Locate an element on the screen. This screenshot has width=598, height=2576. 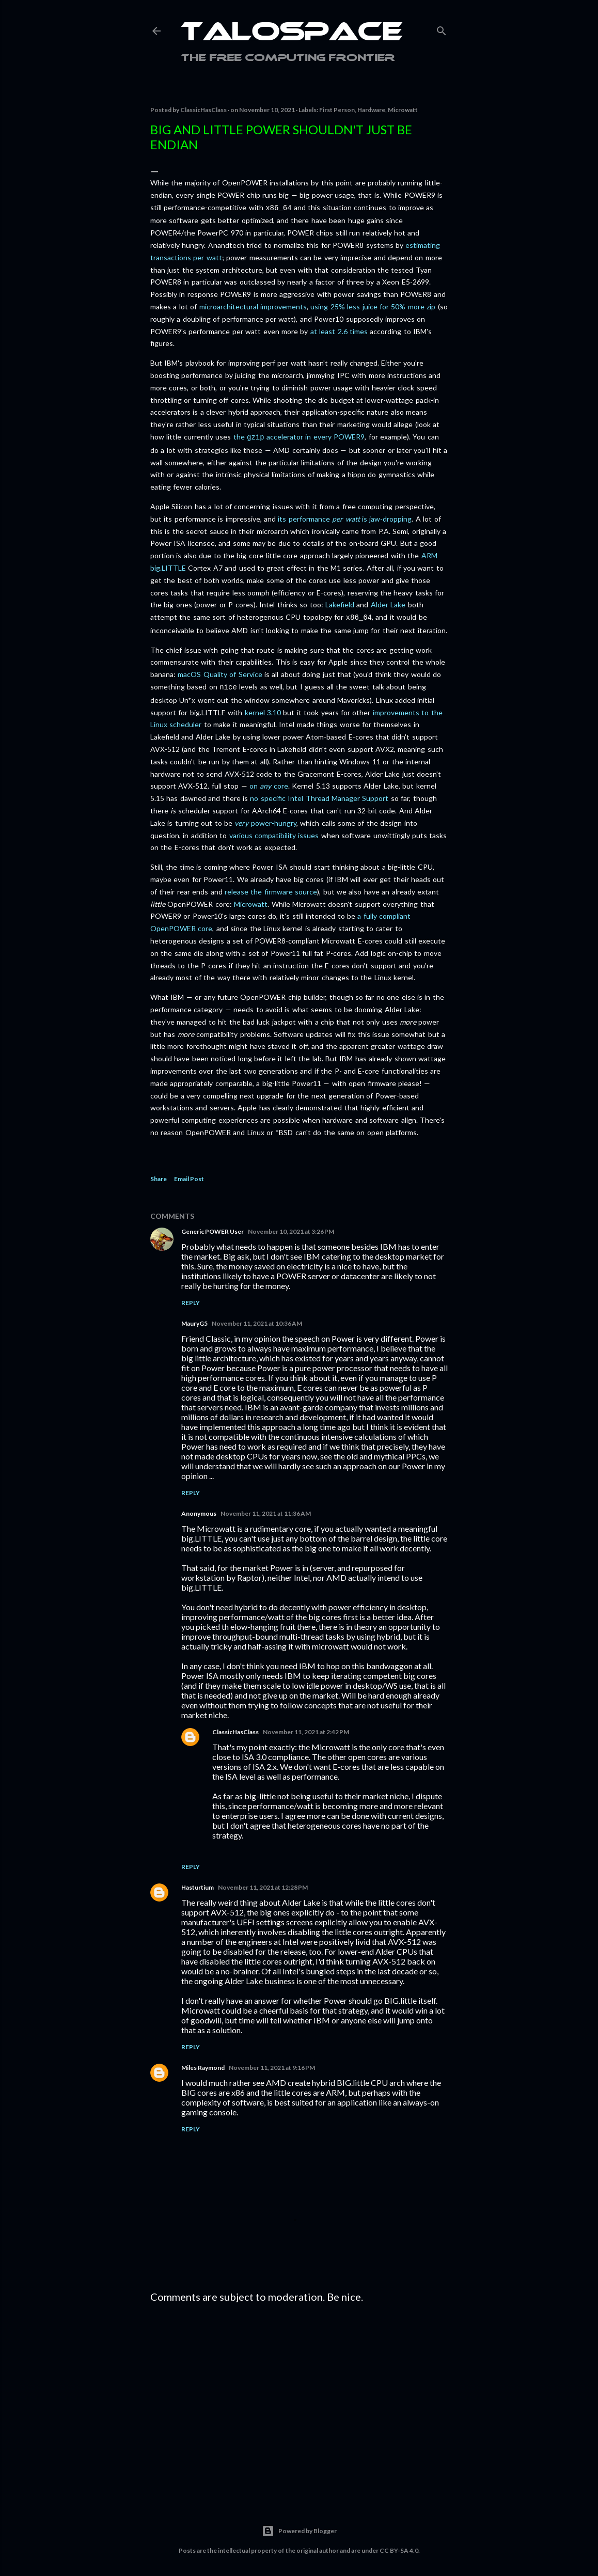
on core is located at coordinates (268, 781).